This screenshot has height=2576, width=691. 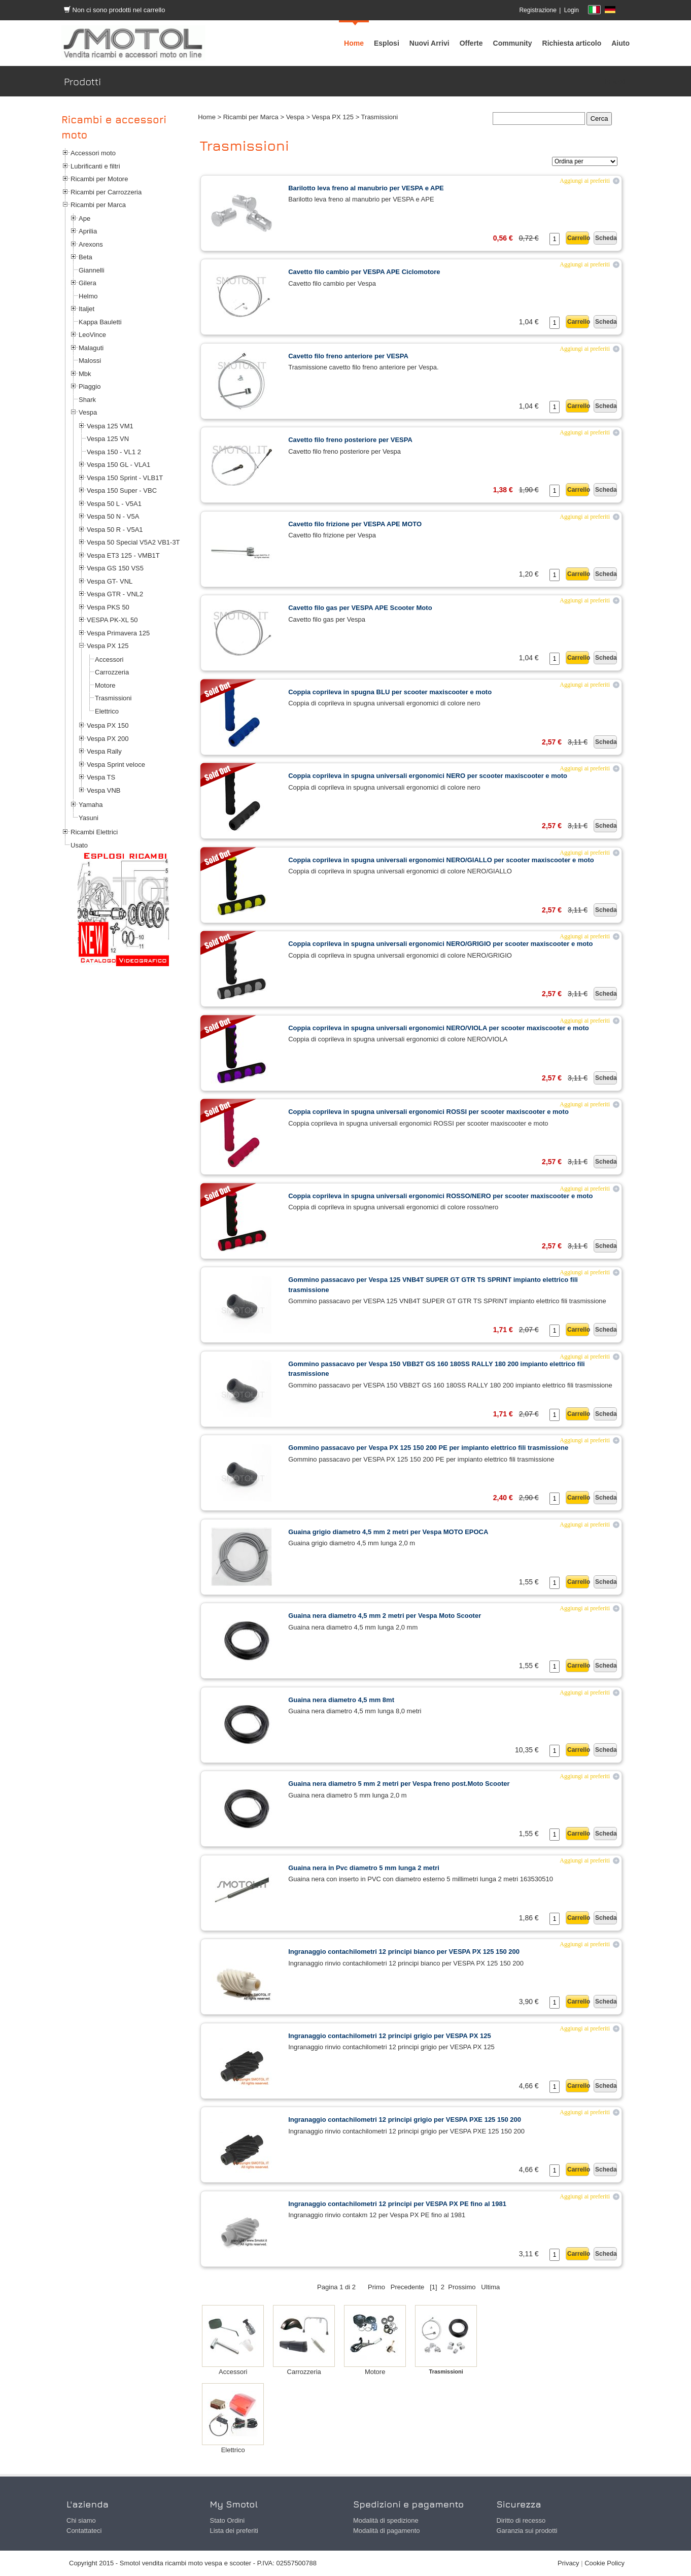 I want to click on Scheda, so click(x=606, y=238).